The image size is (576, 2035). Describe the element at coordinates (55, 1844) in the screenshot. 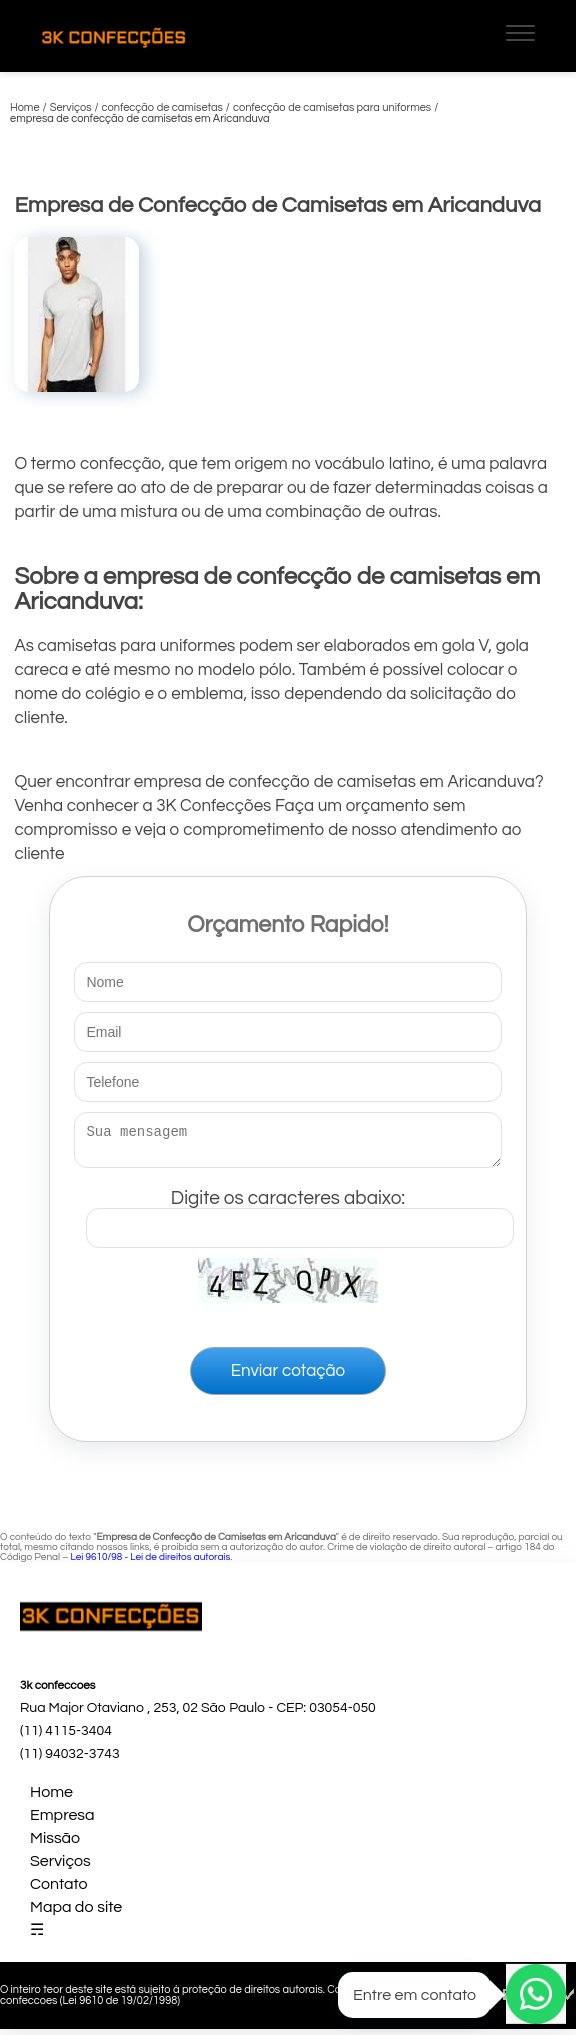

I see `Missão` at that location.